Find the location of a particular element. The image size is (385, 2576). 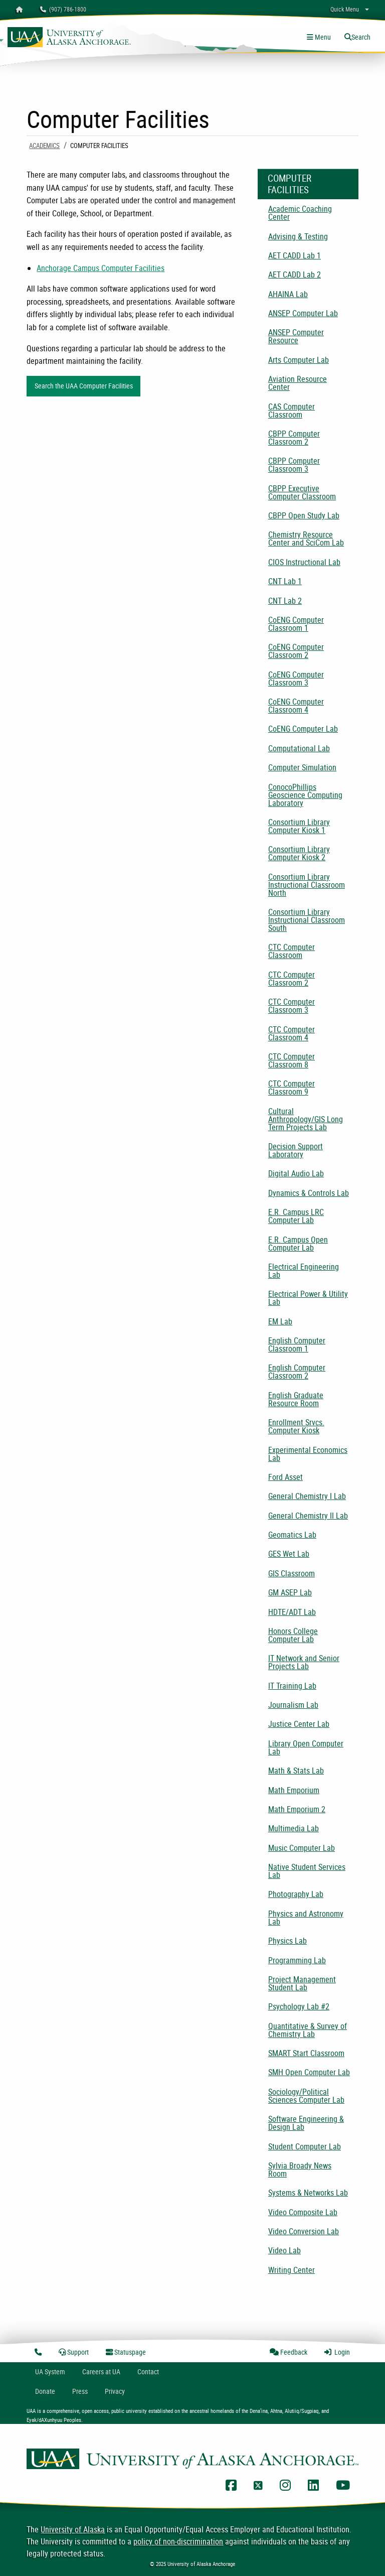

Programming Lab [menuitem] is located at coordinates (297, 1960).